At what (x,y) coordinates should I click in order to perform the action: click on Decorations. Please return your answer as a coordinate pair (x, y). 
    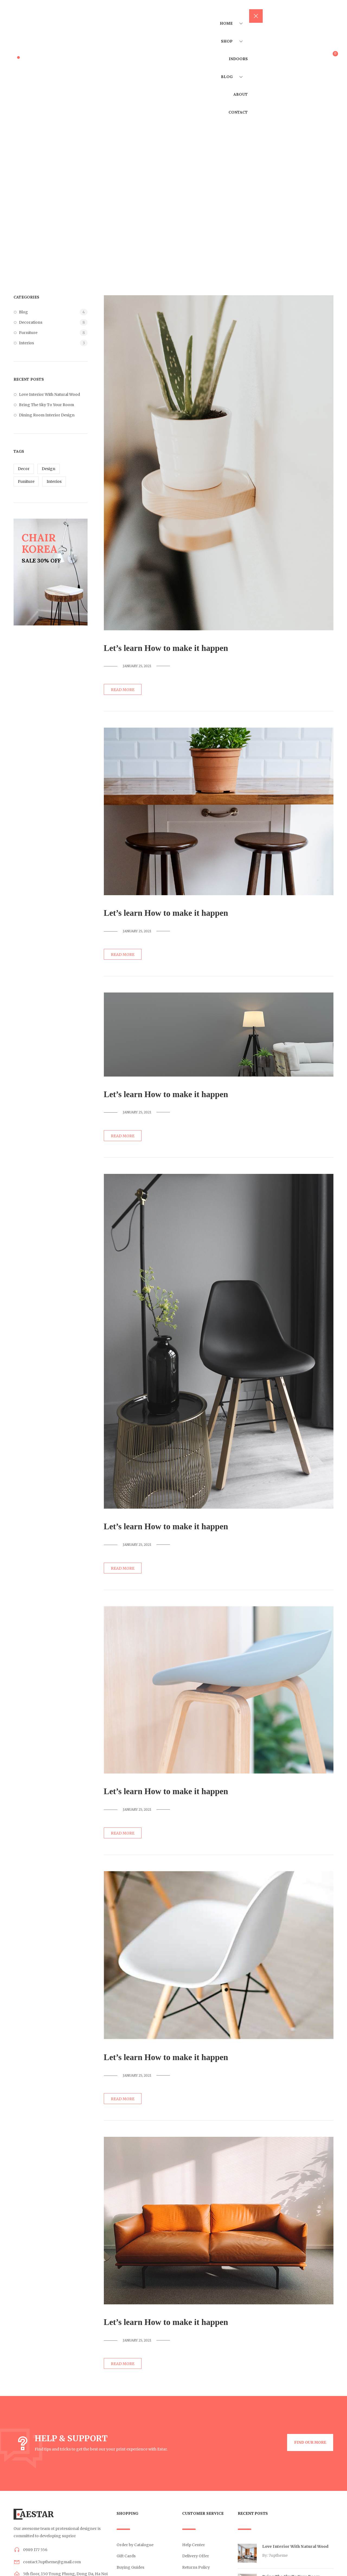
    Looking at the image, I should click on (30, 322).